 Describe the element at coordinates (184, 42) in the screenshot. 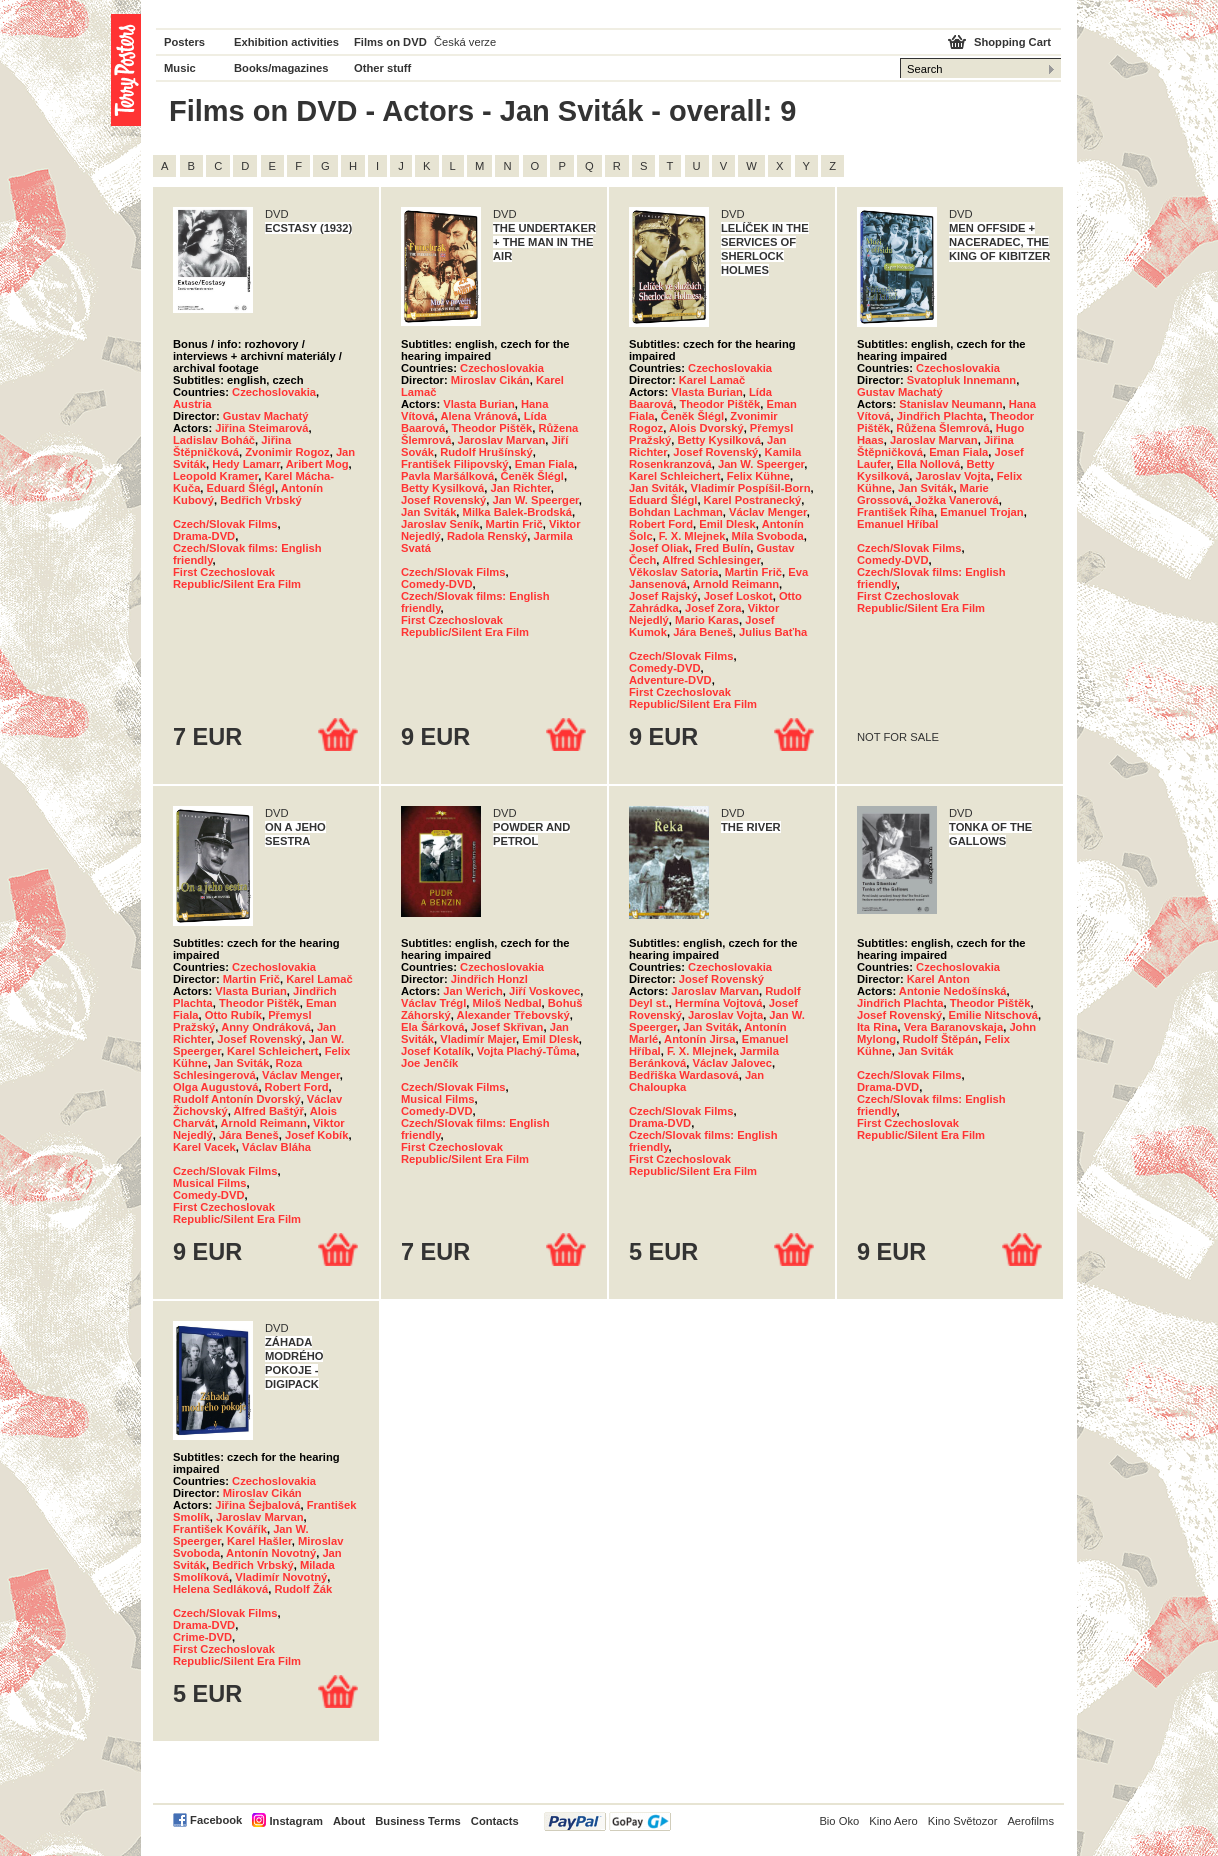

I see `Posters` at that location.